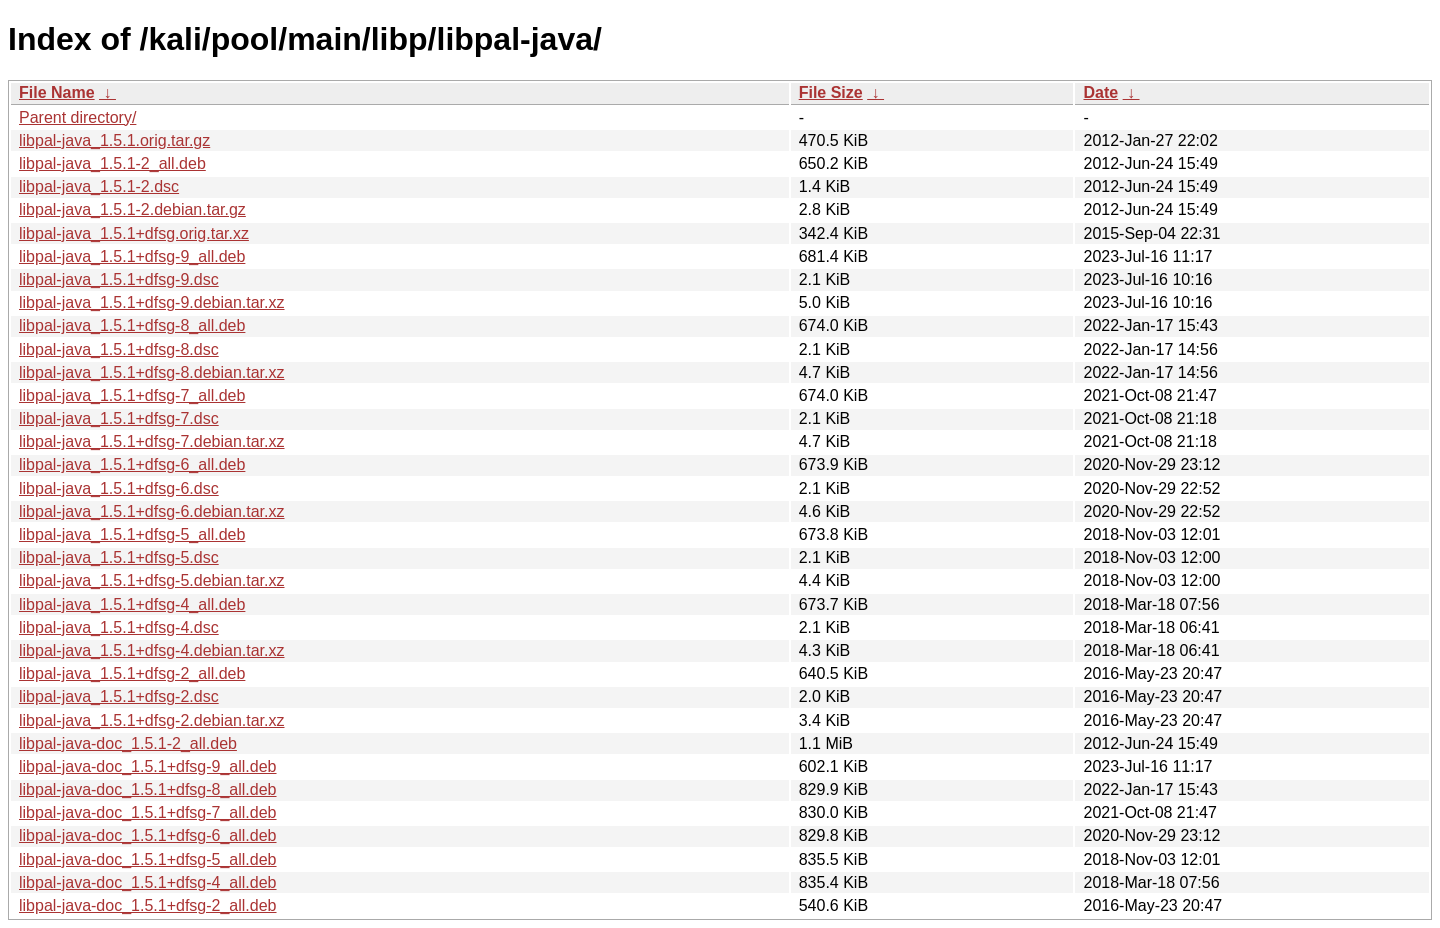  Describe the element at coordinates (119, 557) in the screenshot. I see `libpal-java_1.5.1+dfsg-5.dsc` at that location.